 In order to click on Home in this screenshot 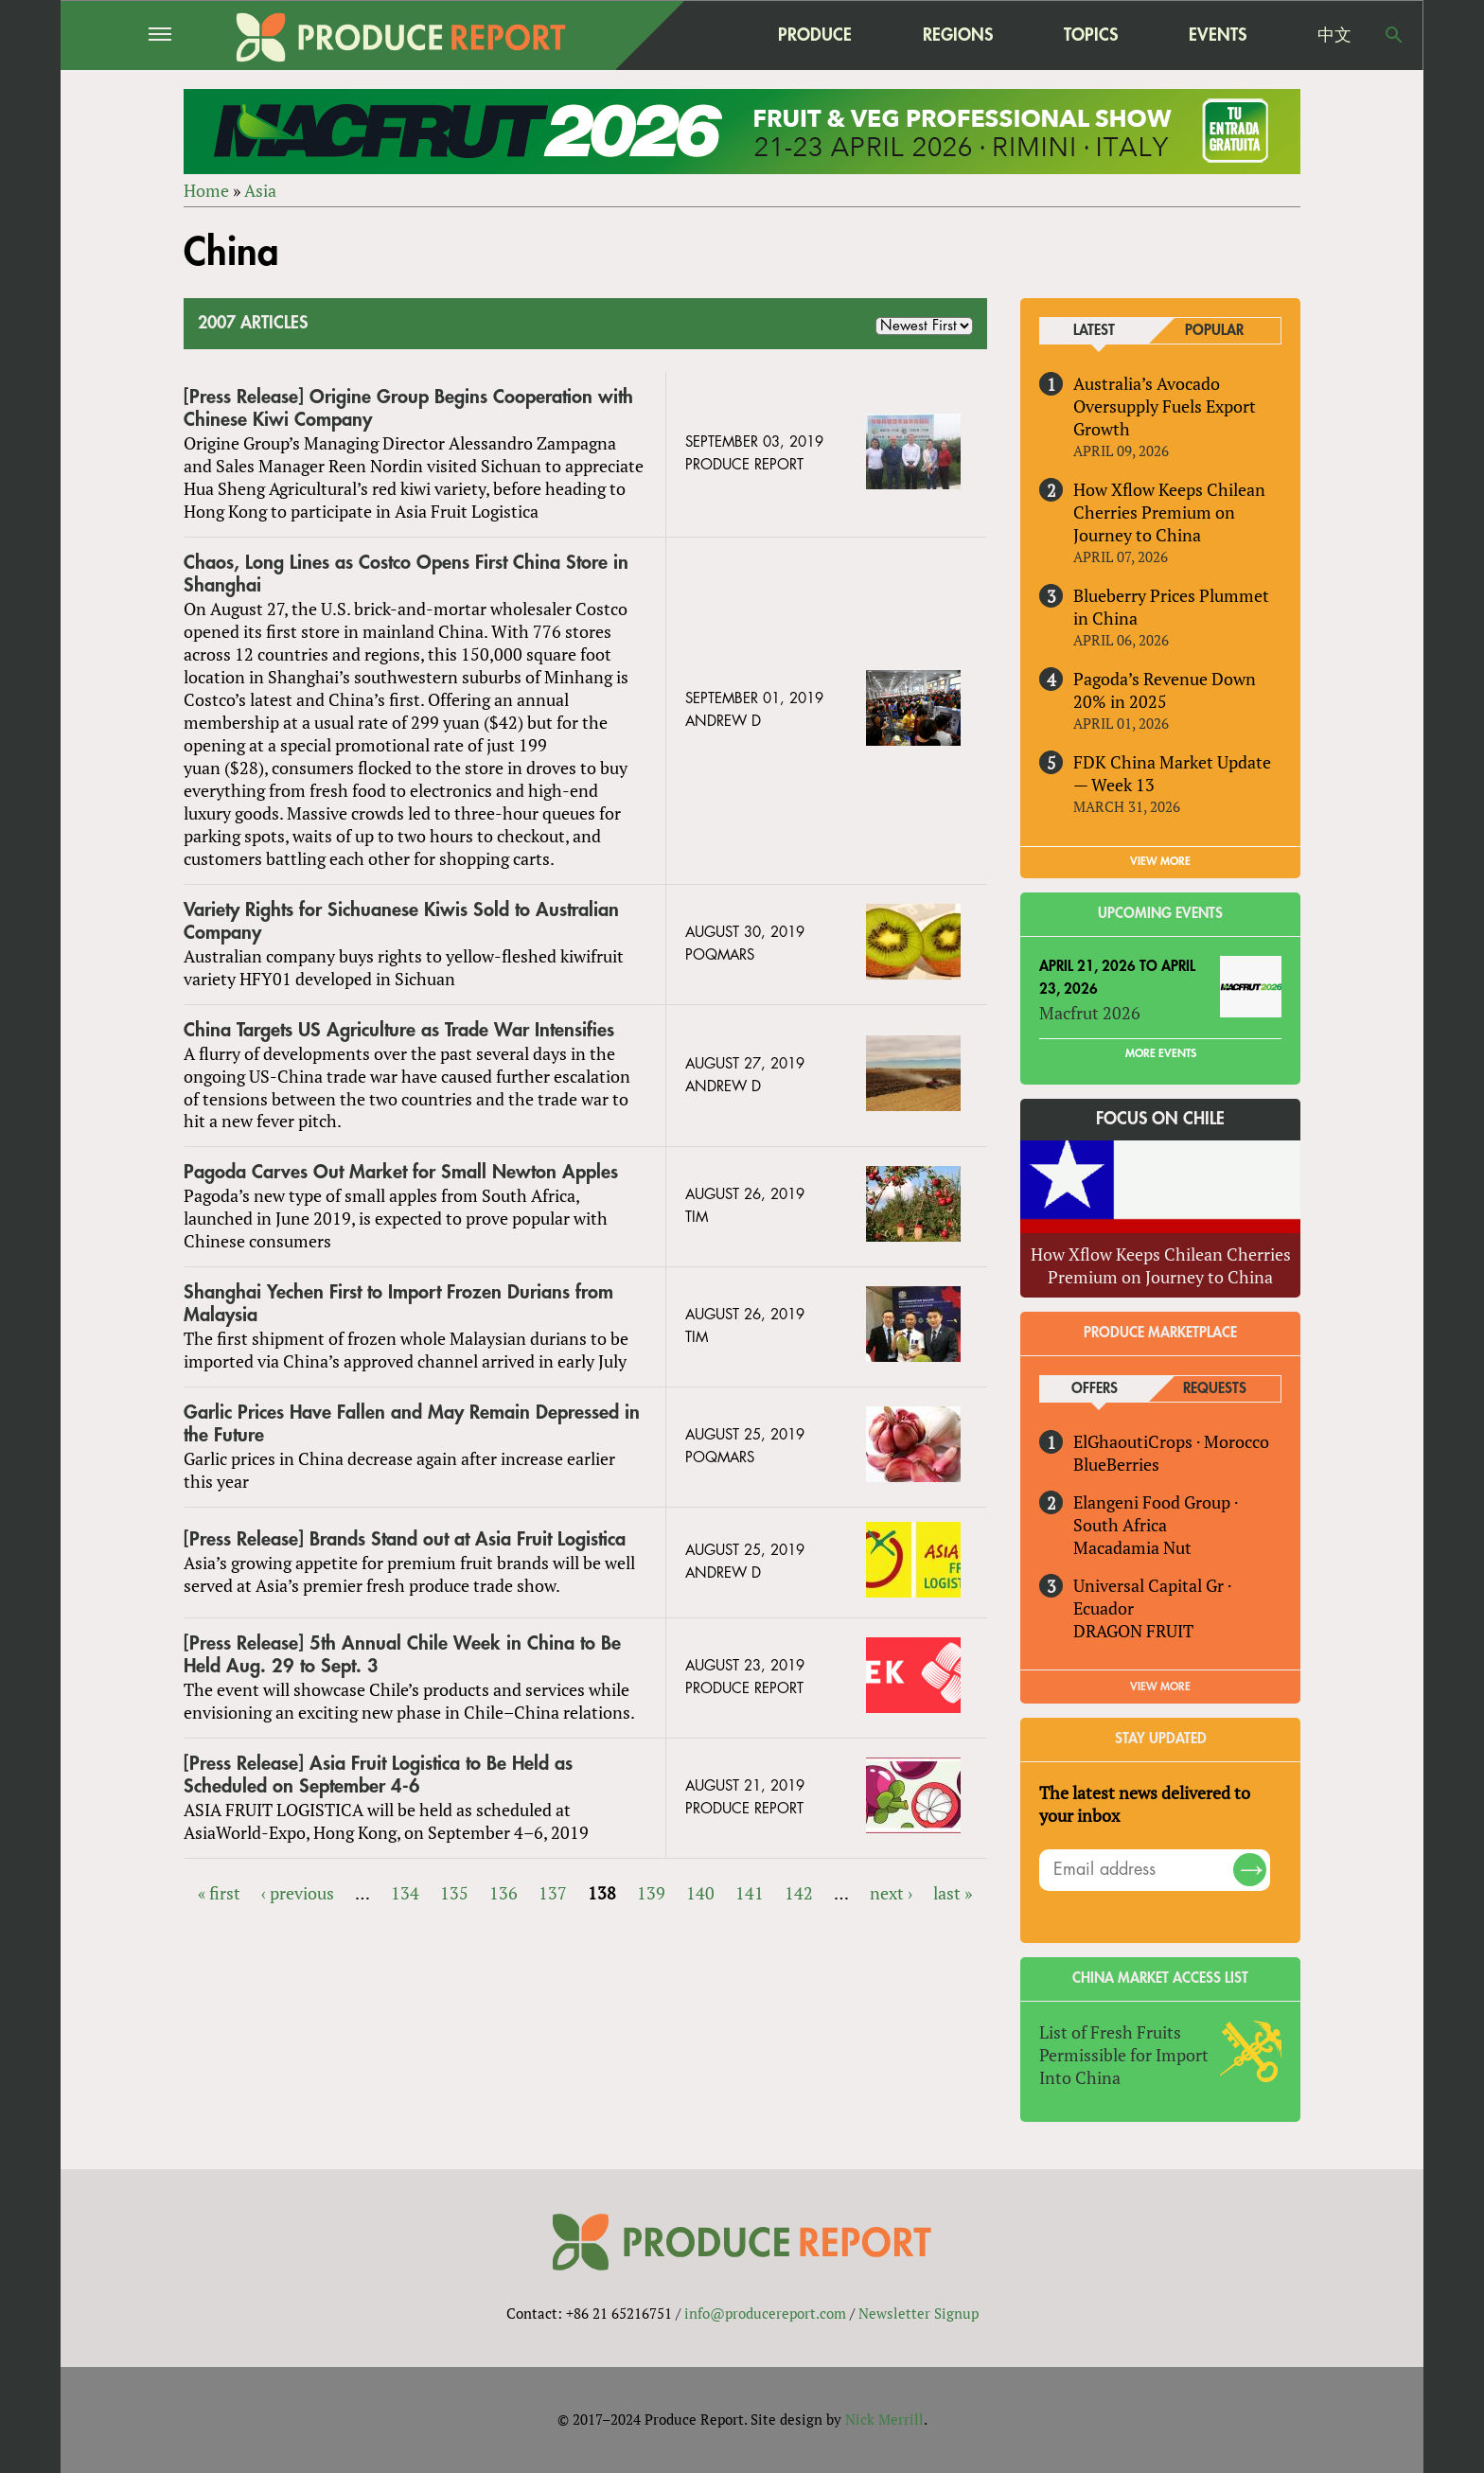, I will do `click(206, 190)`.